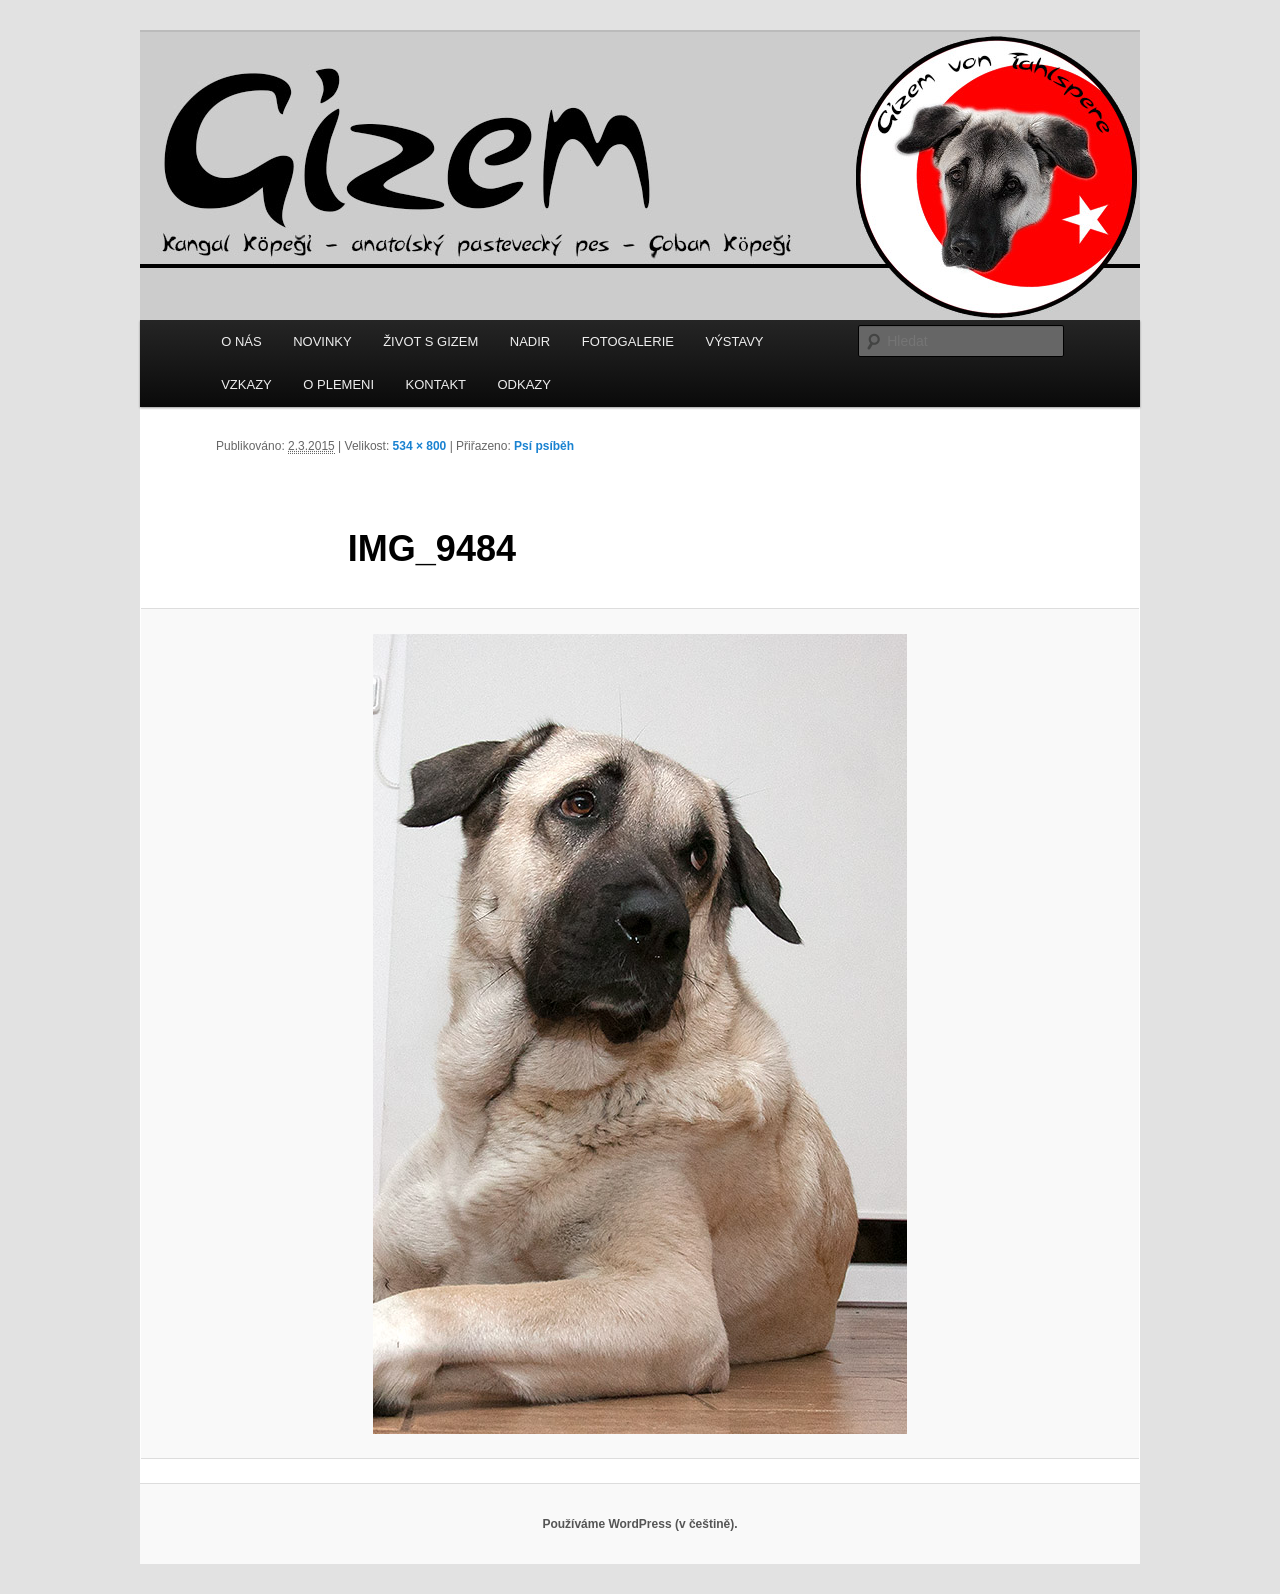 The height and width of the screenshot is (1594, 1280). I want to click on VZKAZY, so click(246, 384).